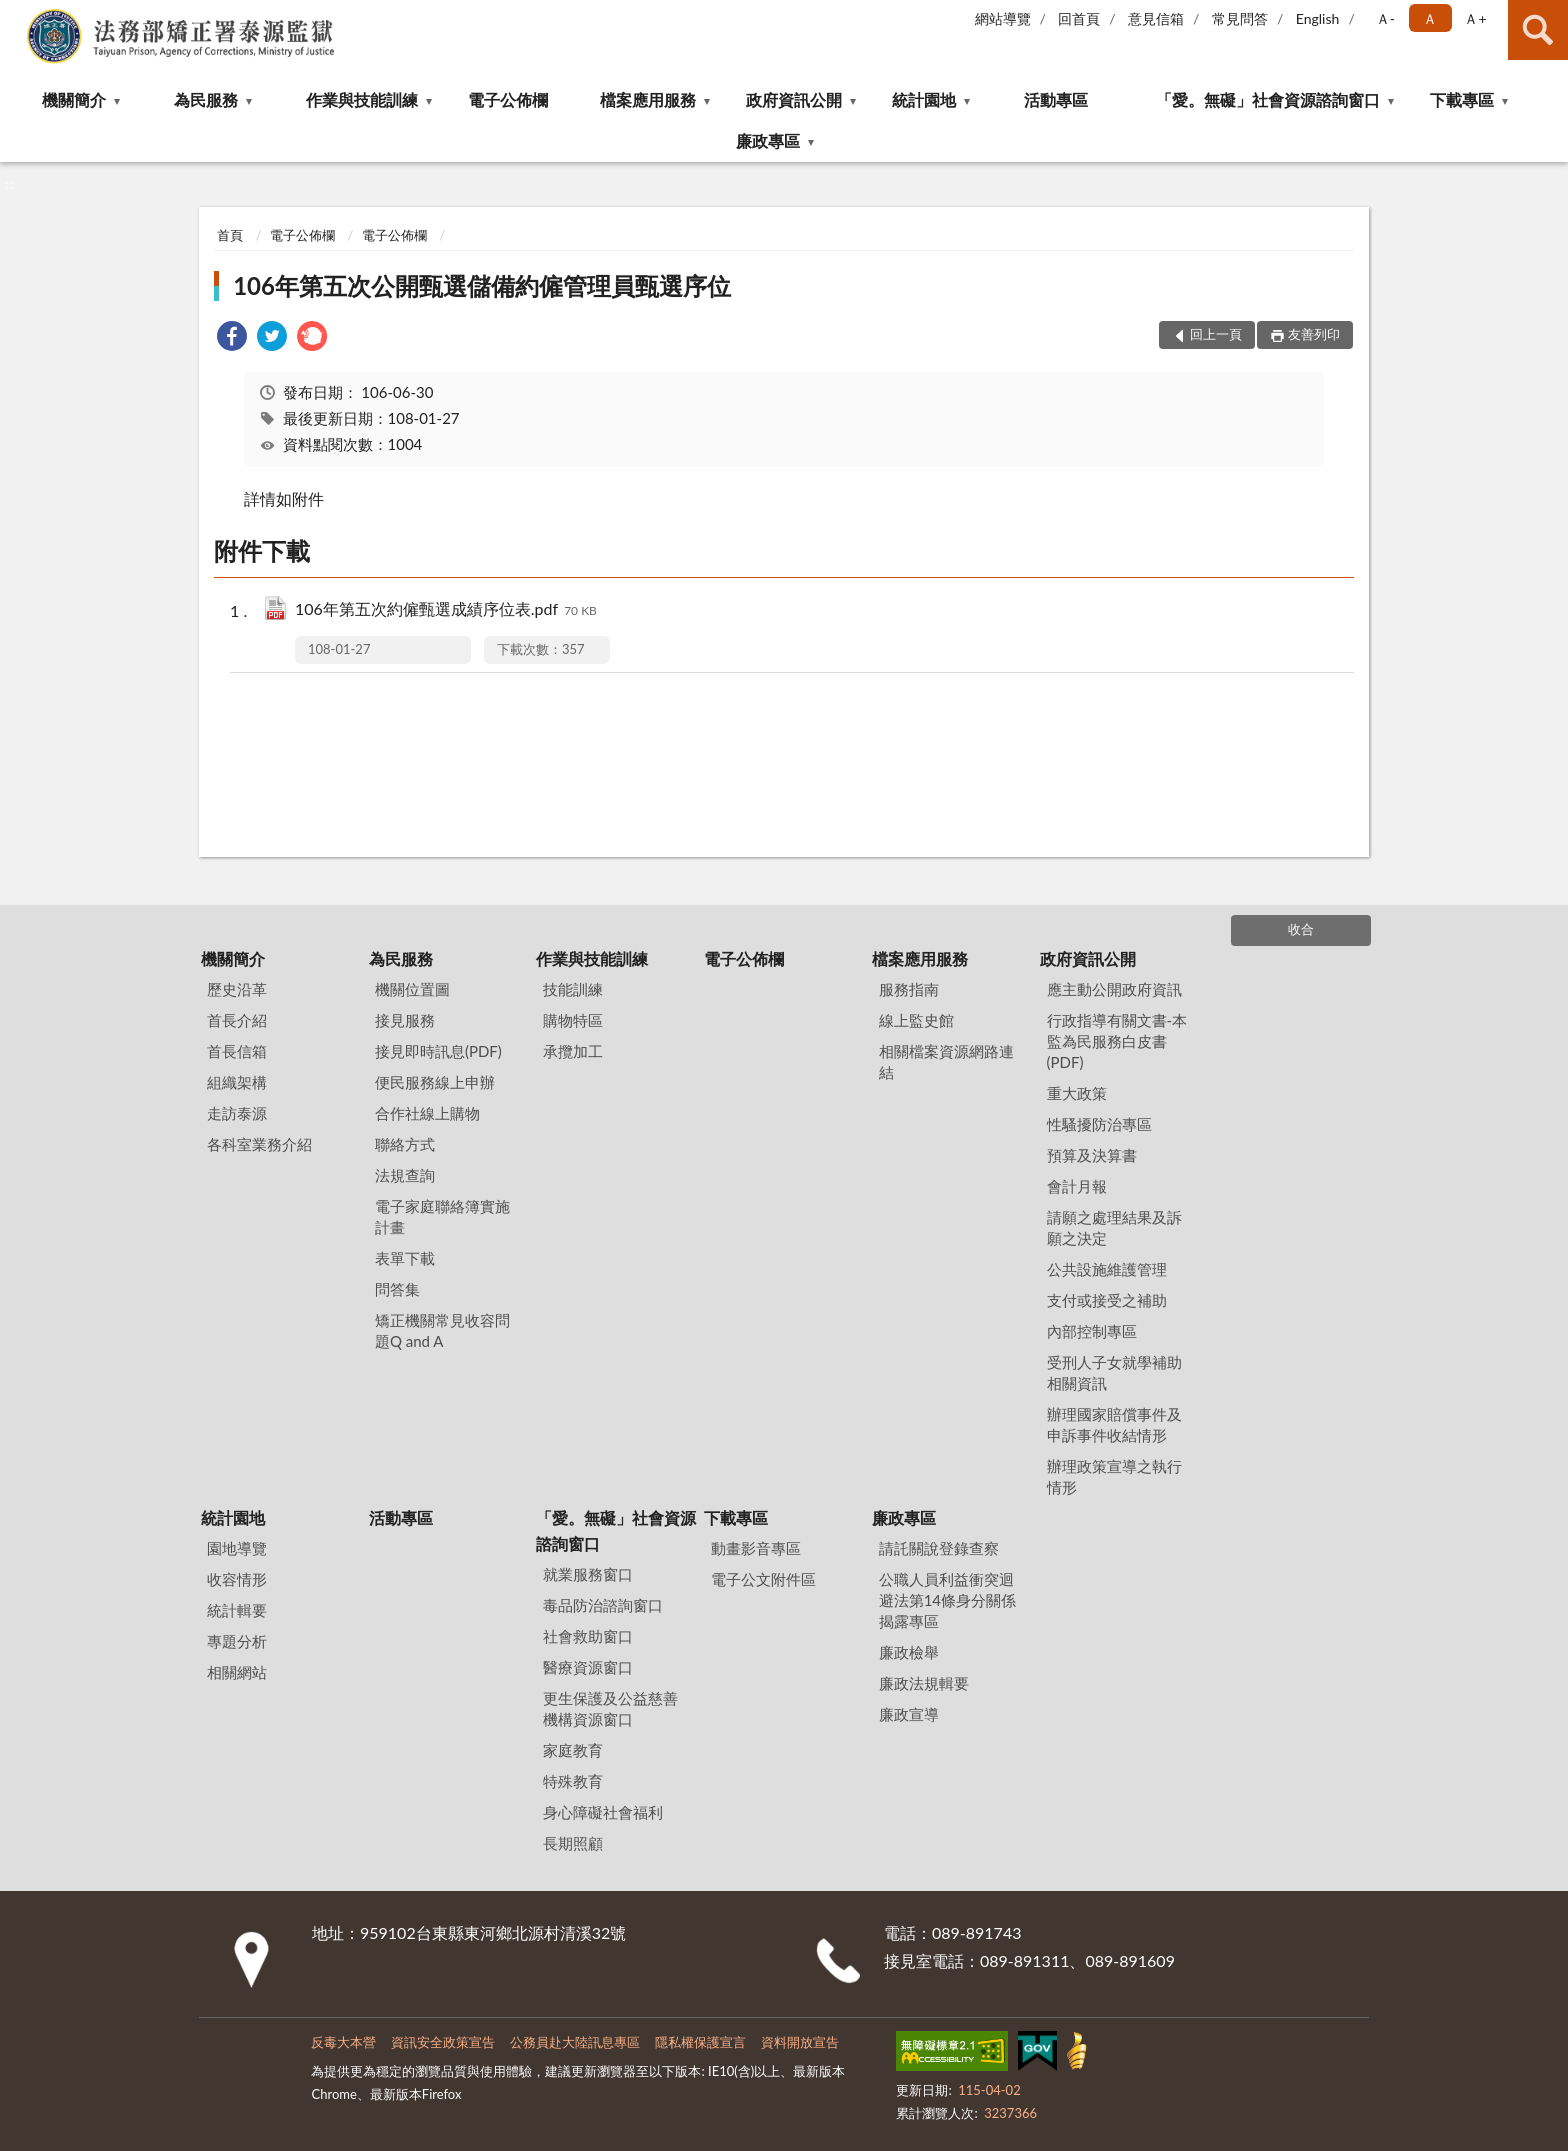 The image size is (1568, 2151). Describe the element at coordinates (1114, 1424) in the screenshot. I see `辦理國家賠償事件及申訴事件收結情形` at that location.